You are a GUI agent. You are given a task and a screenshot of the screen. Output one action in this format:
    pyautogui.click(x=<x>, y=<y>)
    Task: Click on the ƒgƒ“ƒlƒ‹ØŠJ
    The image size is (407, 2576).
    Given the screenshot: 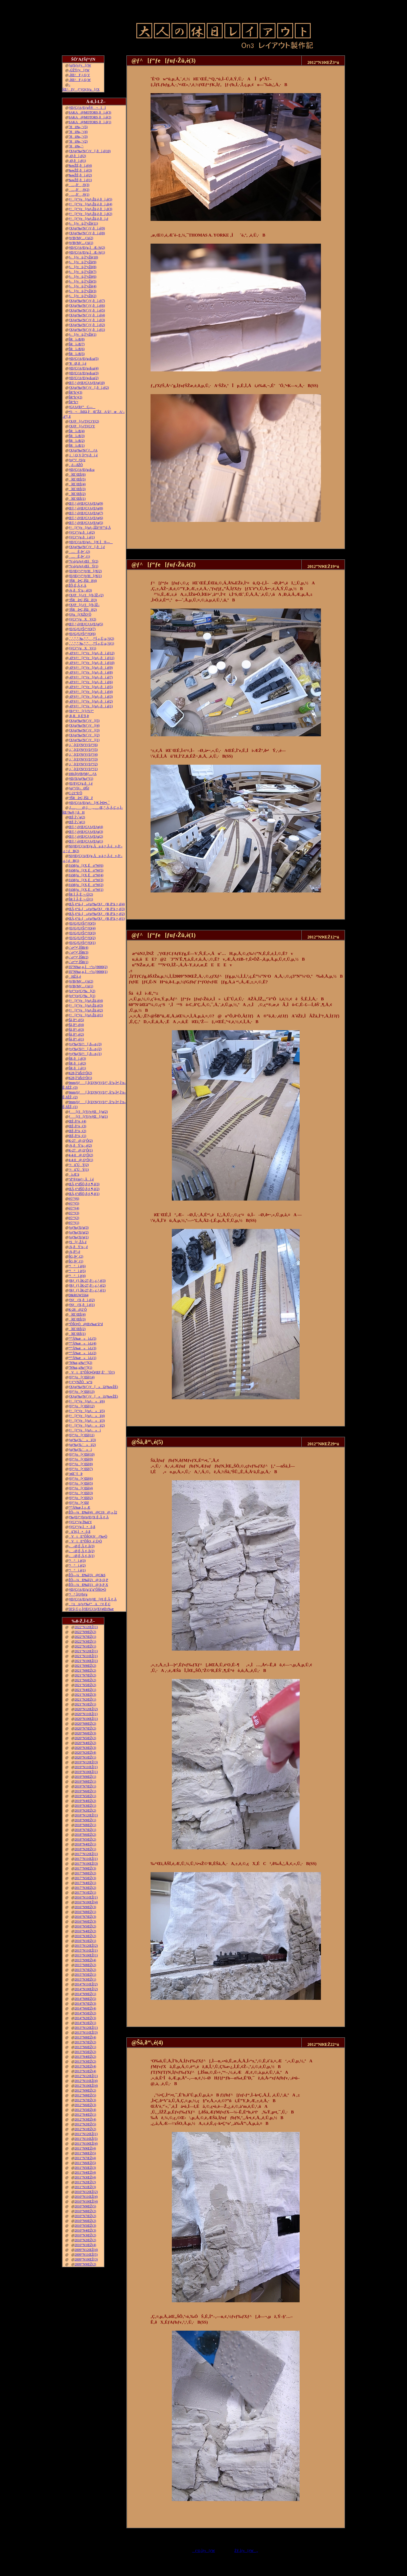 What is the action you would take?
    pyautogui.click(x=78, y=788)
    